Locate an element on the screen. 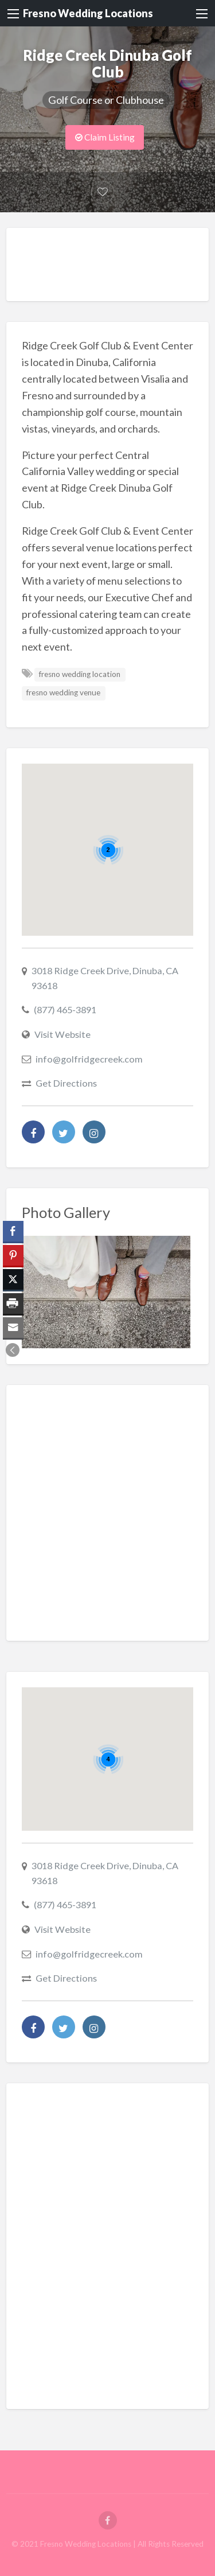 This screenshot has width=215, height=2576. [Pinterest Share] is located at coordinates (13, 1255).